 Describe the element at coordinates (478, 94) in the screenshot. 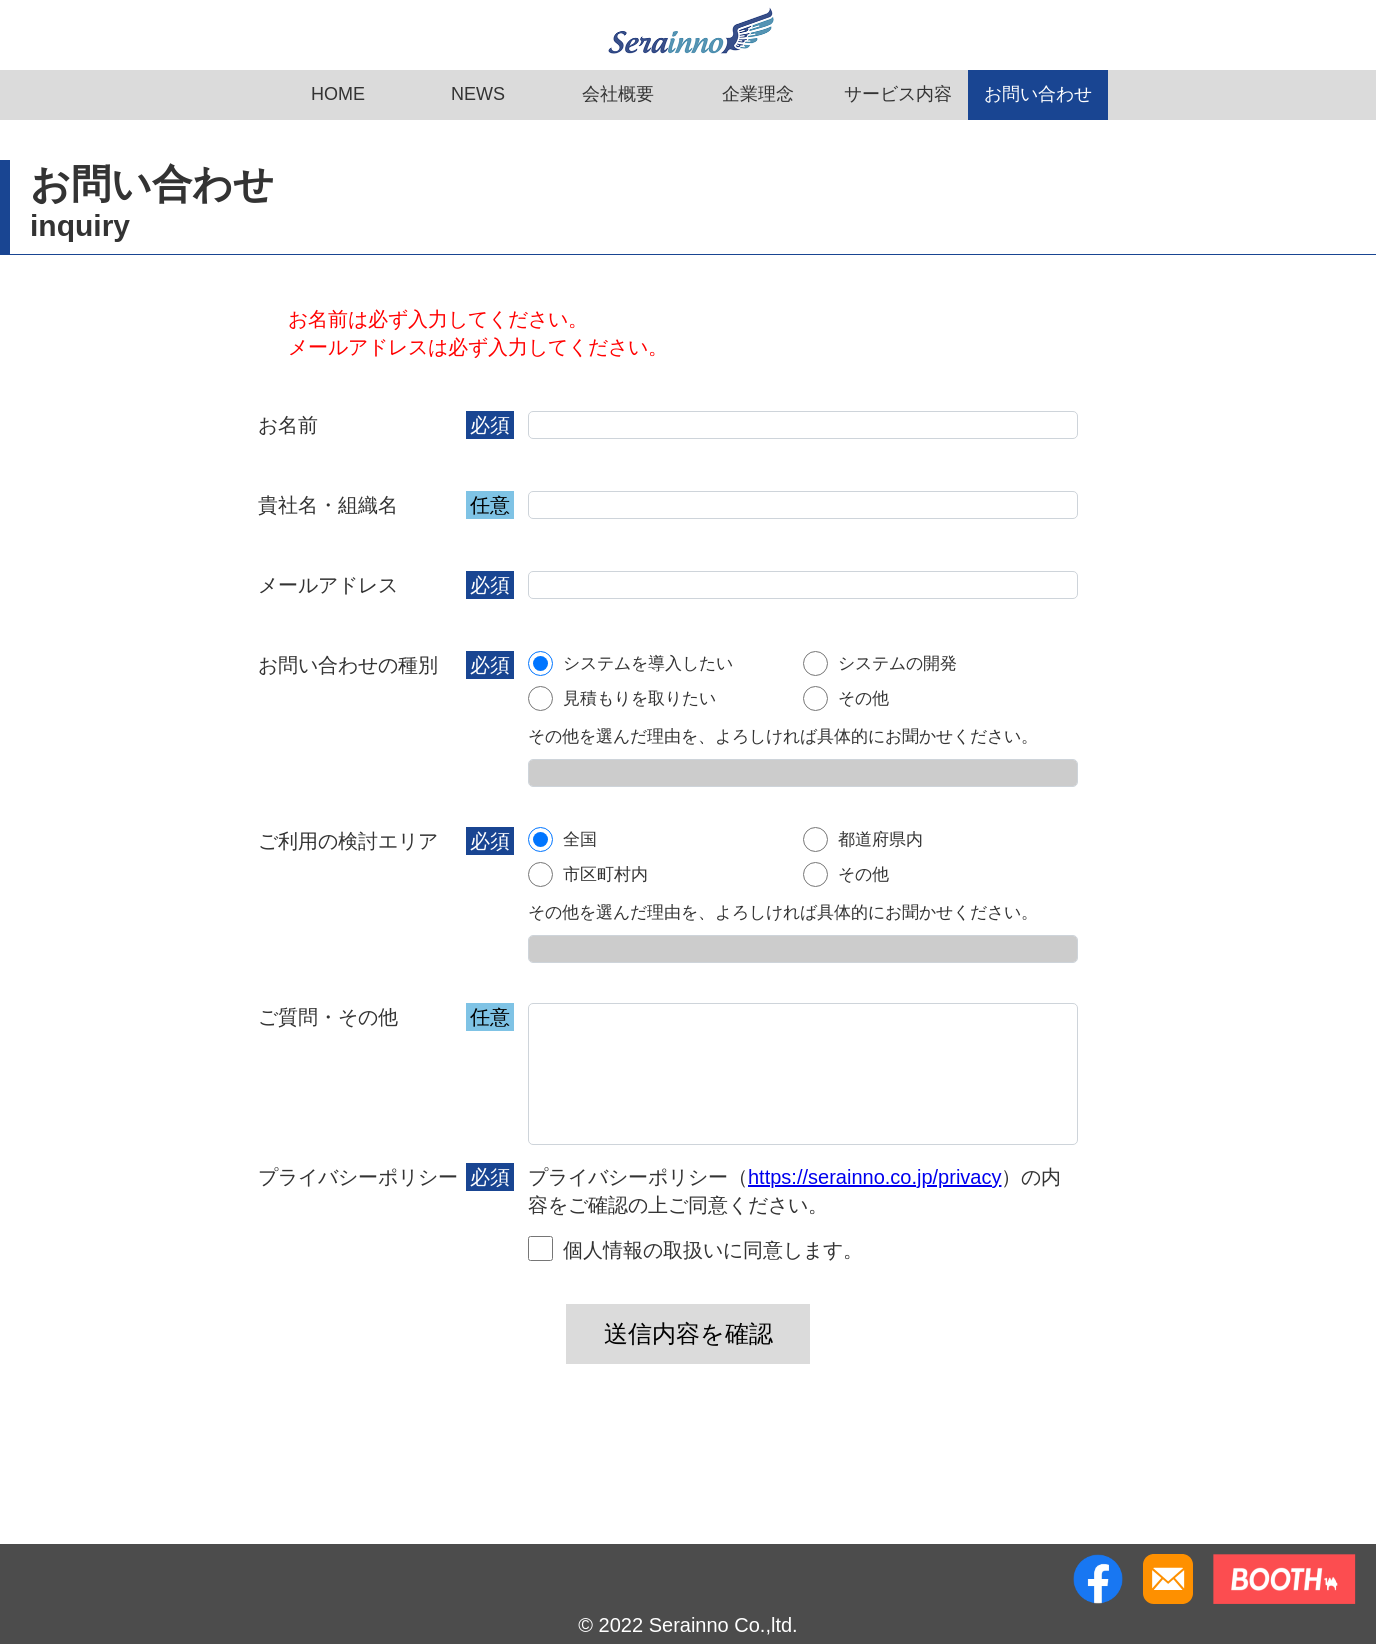

I see `NEWS` at that location.